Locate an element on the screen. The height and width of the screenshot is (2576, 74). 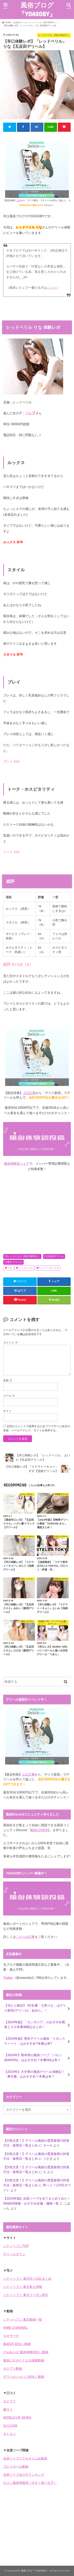
風俗に行きたくなる体験動画 is located at coordinates (23, 2360).